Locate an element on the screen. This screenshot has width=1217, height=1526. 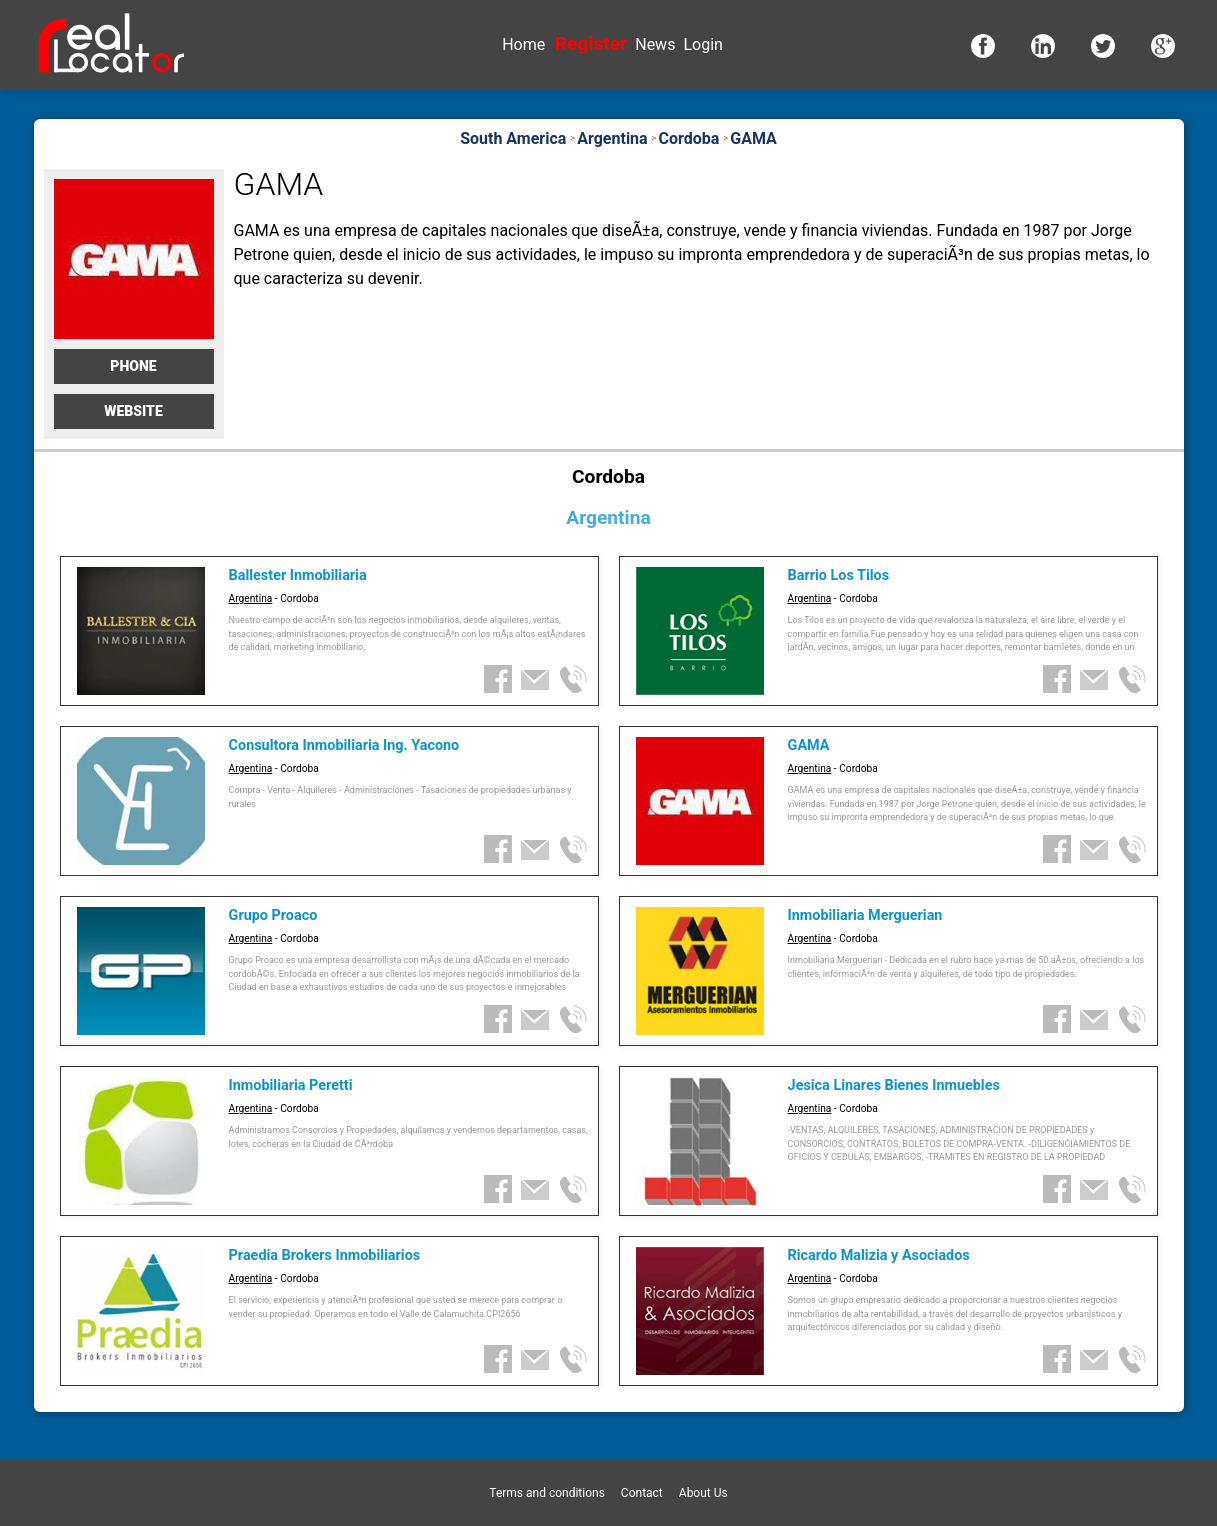
Website is located at coordinates (133, 411).